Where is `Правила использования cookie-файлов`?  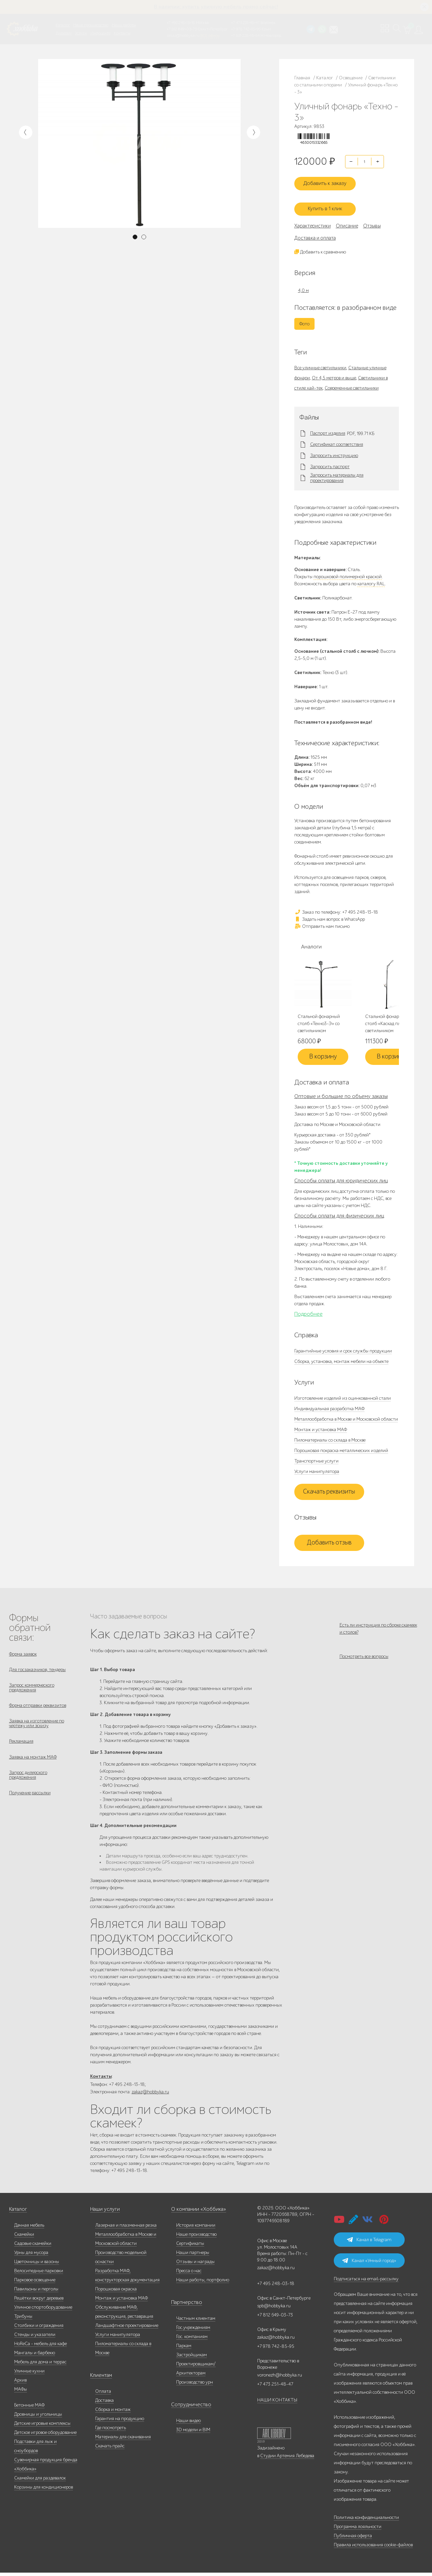
Правила использования cookie-файлов is located at coordinates (373, 2548).